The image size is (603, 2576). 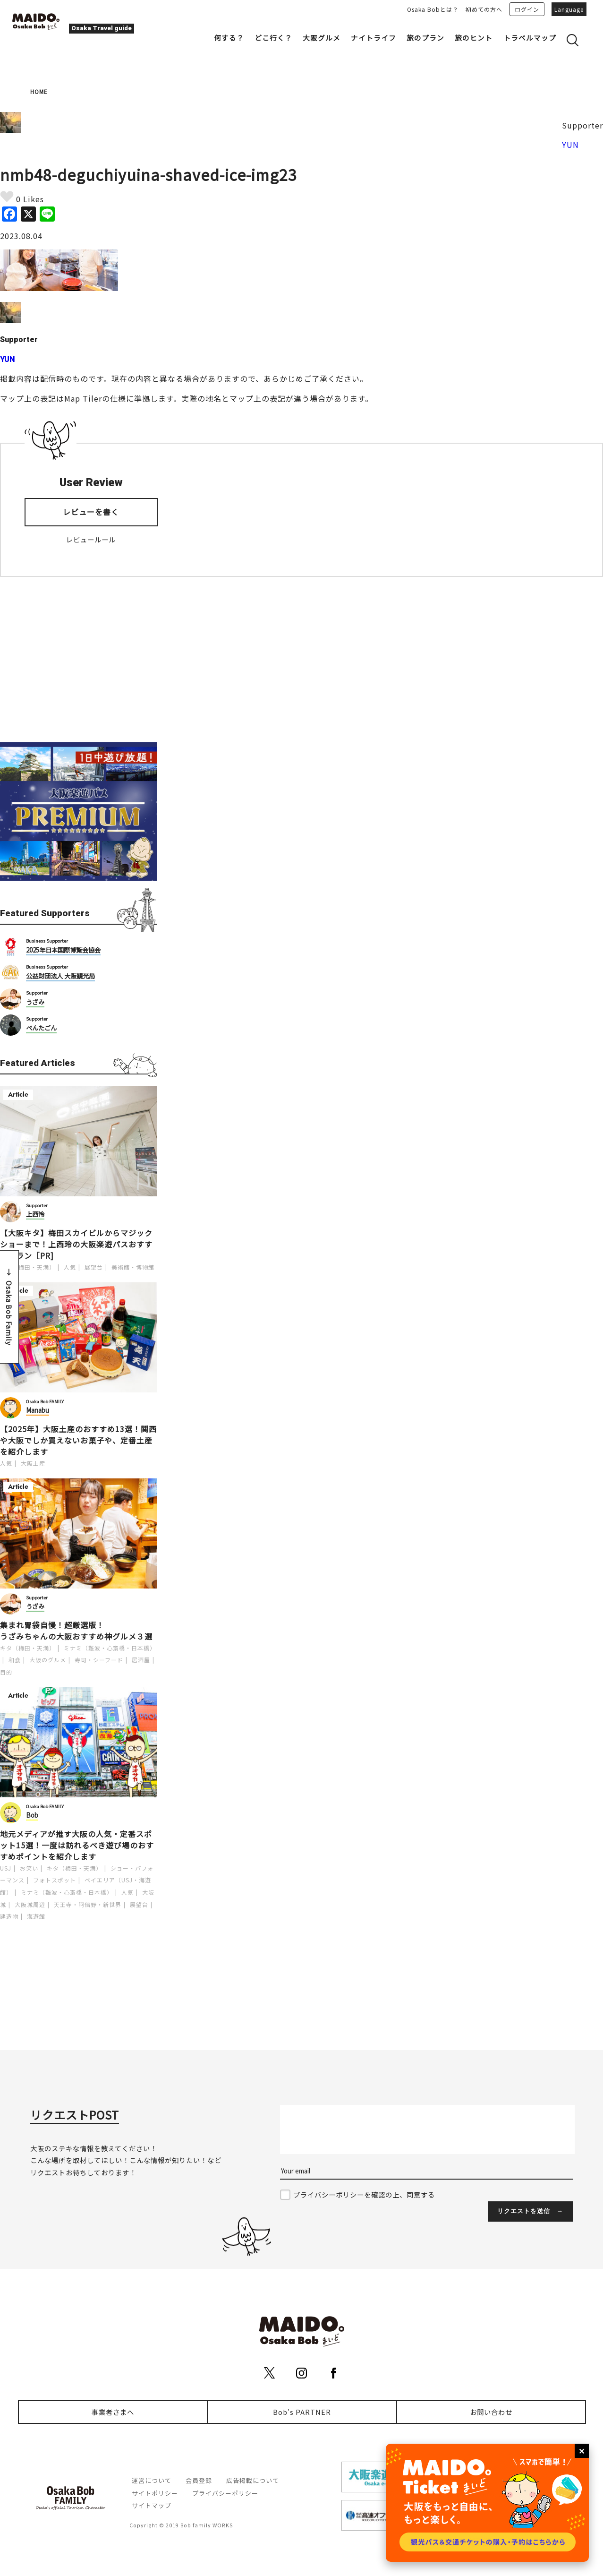 What do you see at coordinates (433, 9) in the screenshot?
I see `Osaka Bobとは？` at bounding box center [433, 9].